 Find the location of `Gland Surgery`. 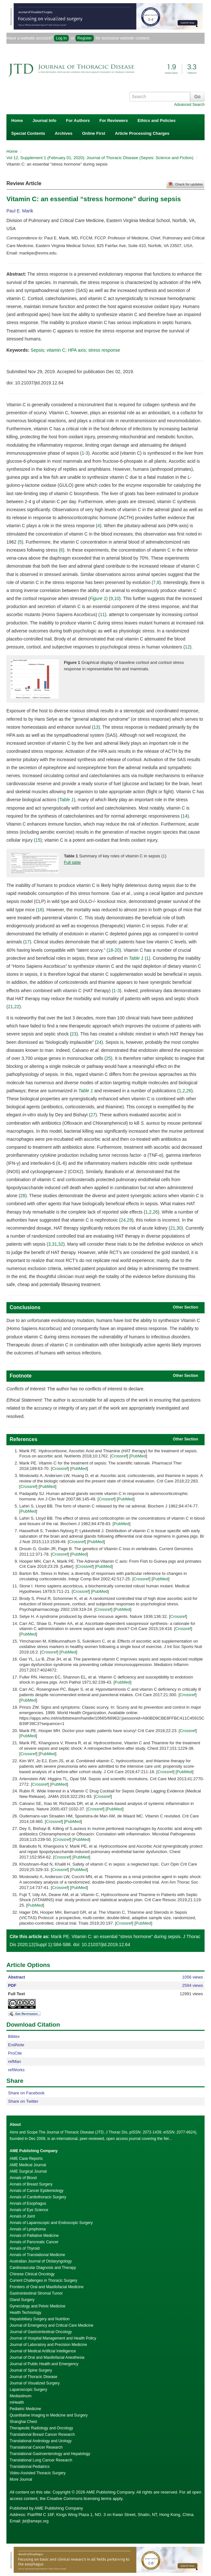

Gland Surgery is located at coordinates (22, 2299).